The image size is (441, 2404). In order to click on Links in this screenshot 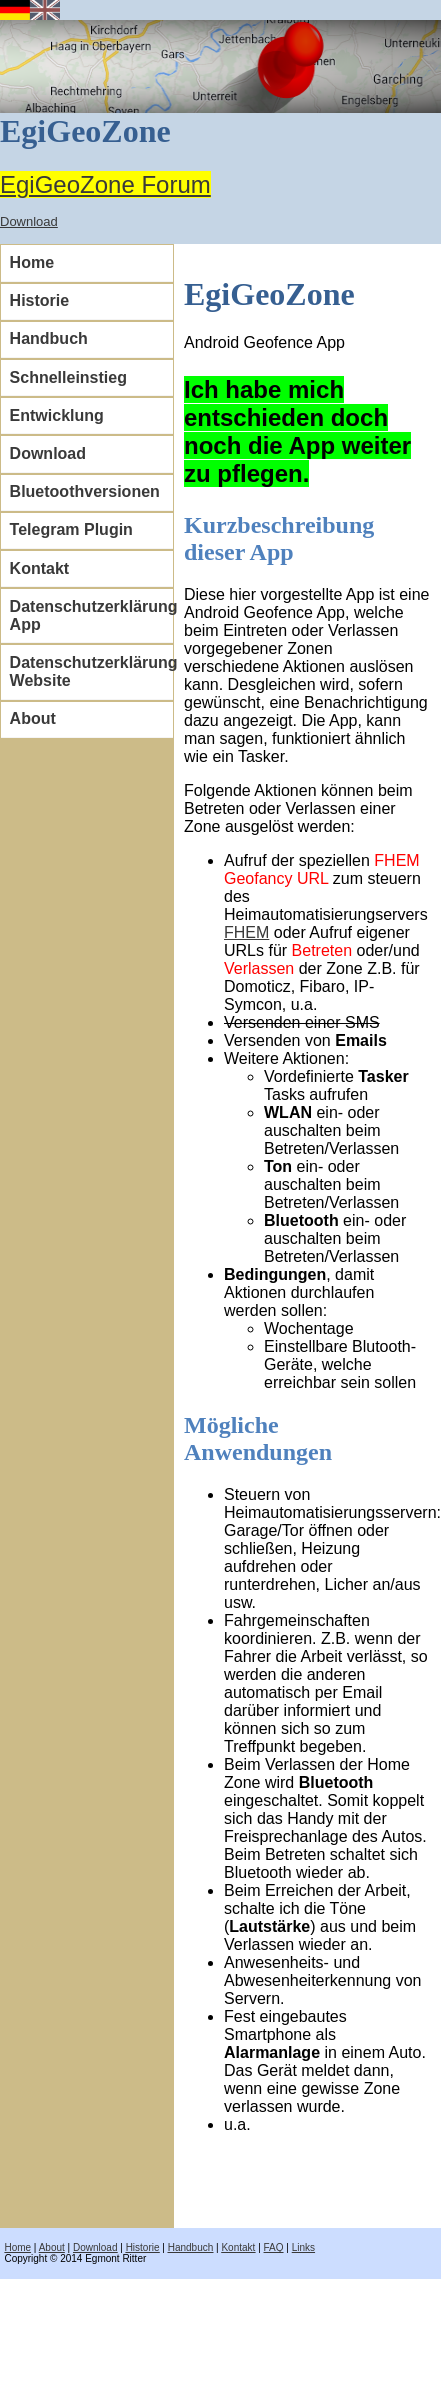, I will do `click(303, 2247)`.